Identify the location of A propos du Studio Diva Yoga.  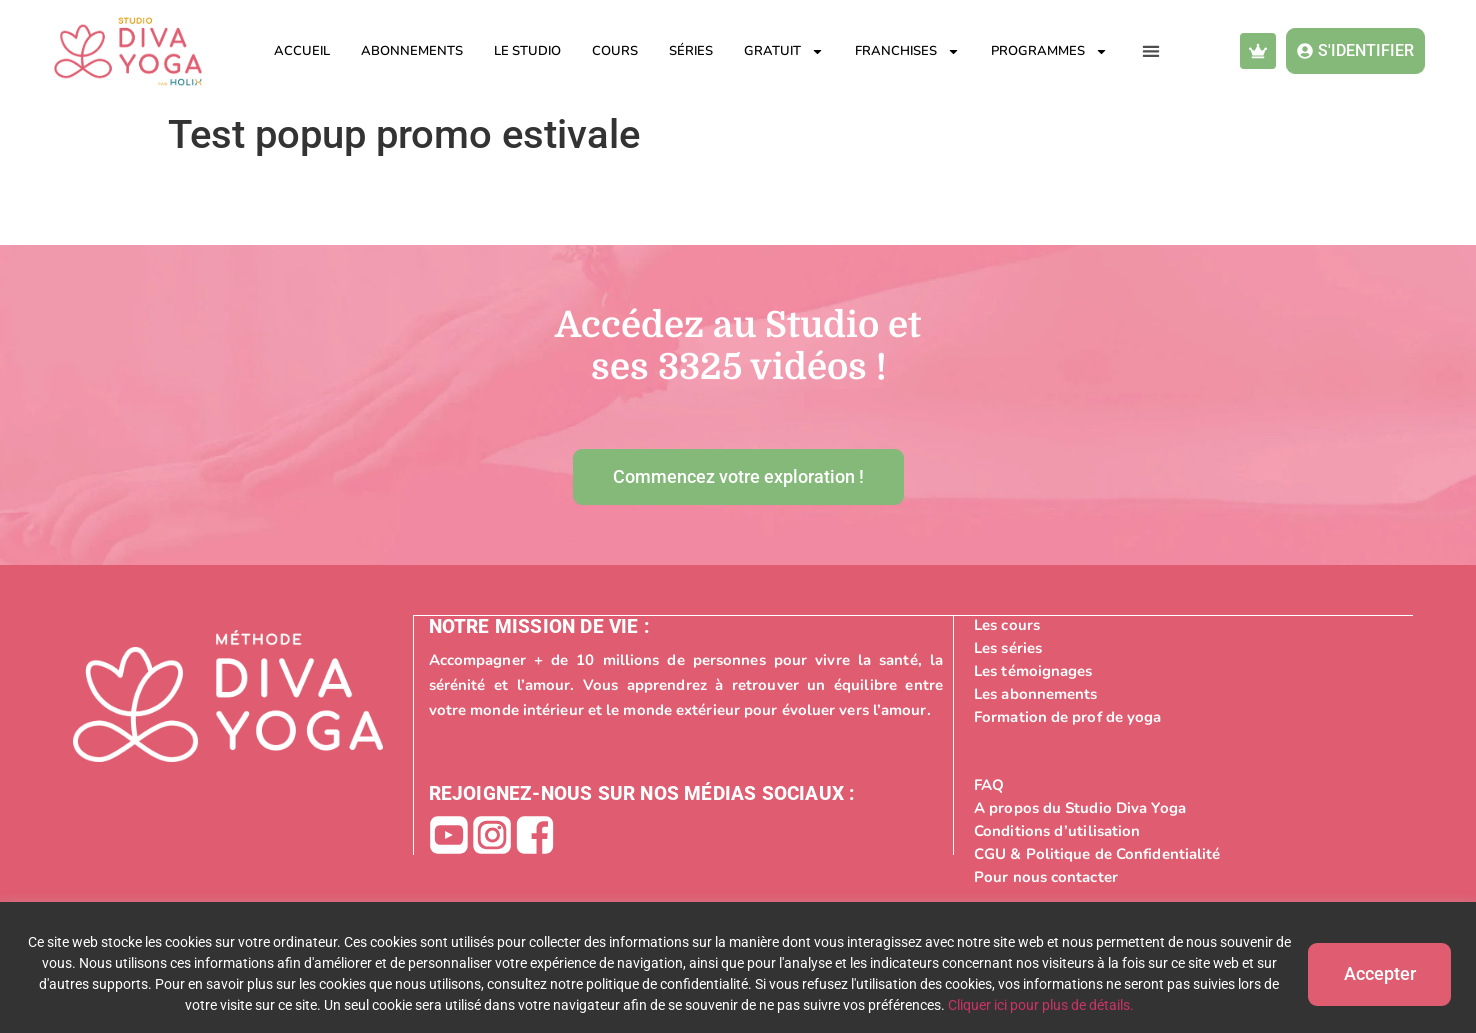
(1080, 807).